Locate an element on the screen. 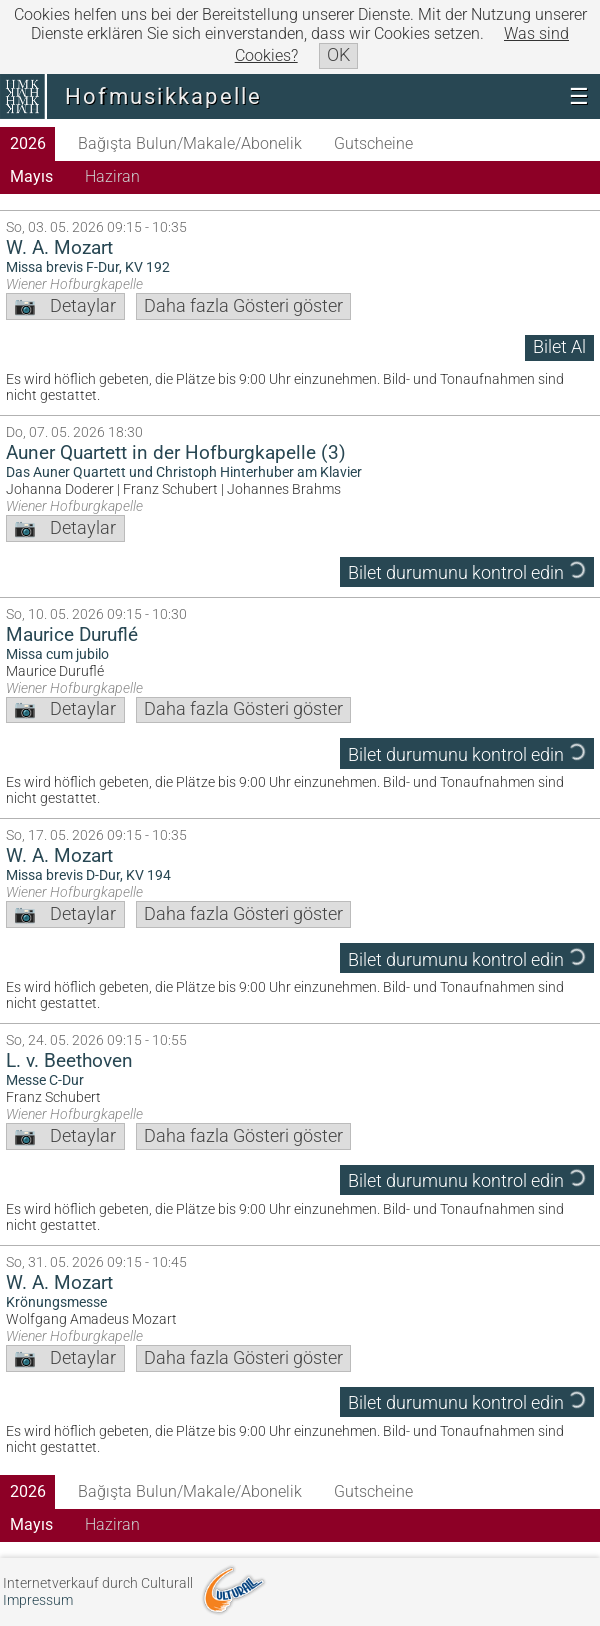 This screenshot has height=1626, width=600. 2026 is located at coordinates (28, 143).